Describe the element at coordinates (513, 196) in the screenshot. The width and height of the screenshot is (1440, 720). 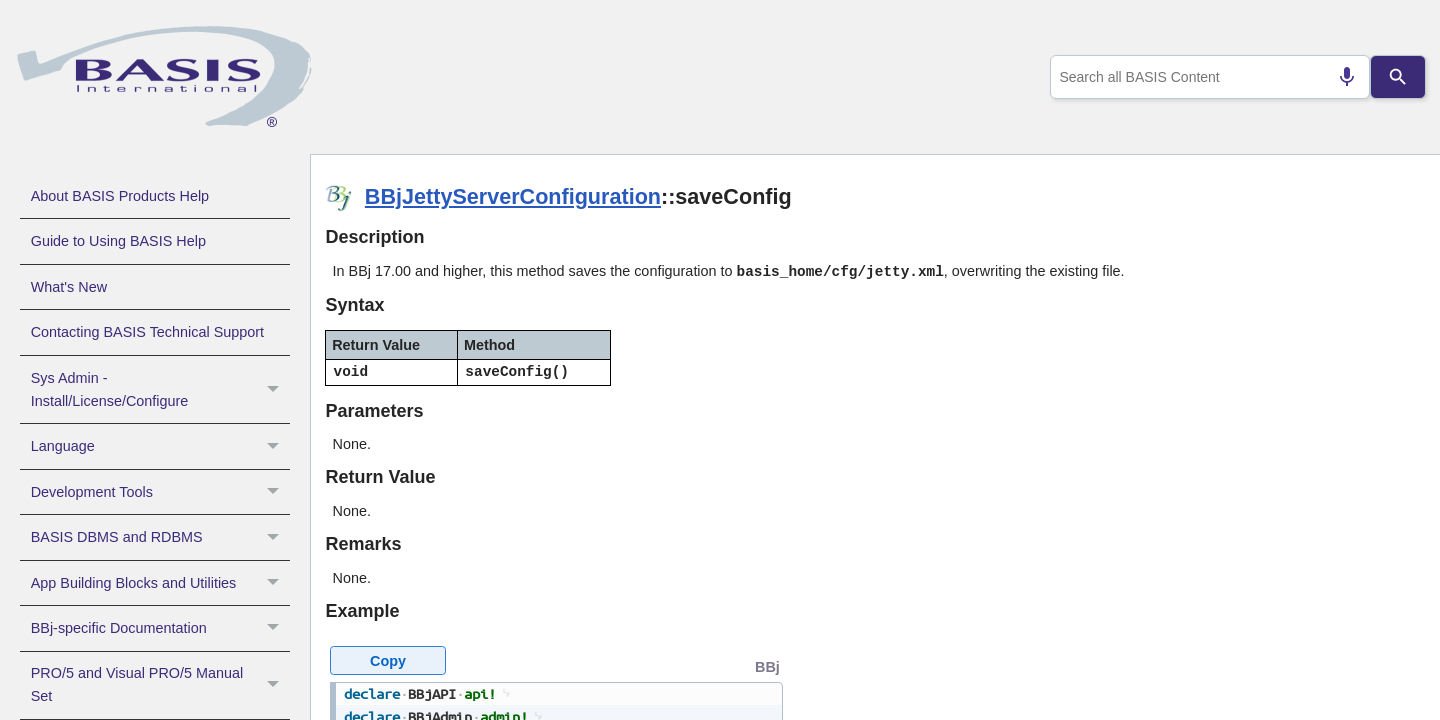
I see `BBjJettyServerConfiguration` at that location.